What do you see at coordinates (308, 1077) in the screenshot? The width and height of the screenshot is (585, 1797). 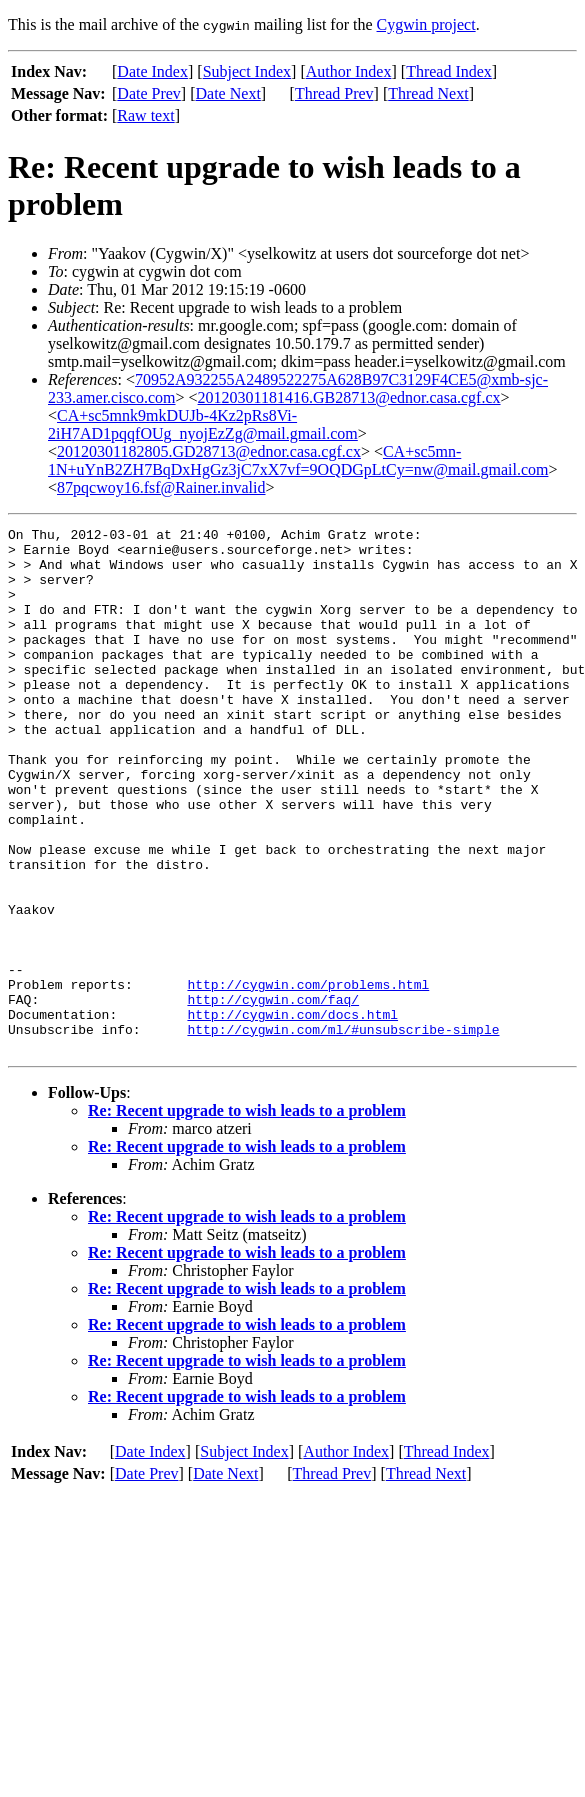 I see `http://cygwin.com/problems.html` at bounding box center [308, 1077].